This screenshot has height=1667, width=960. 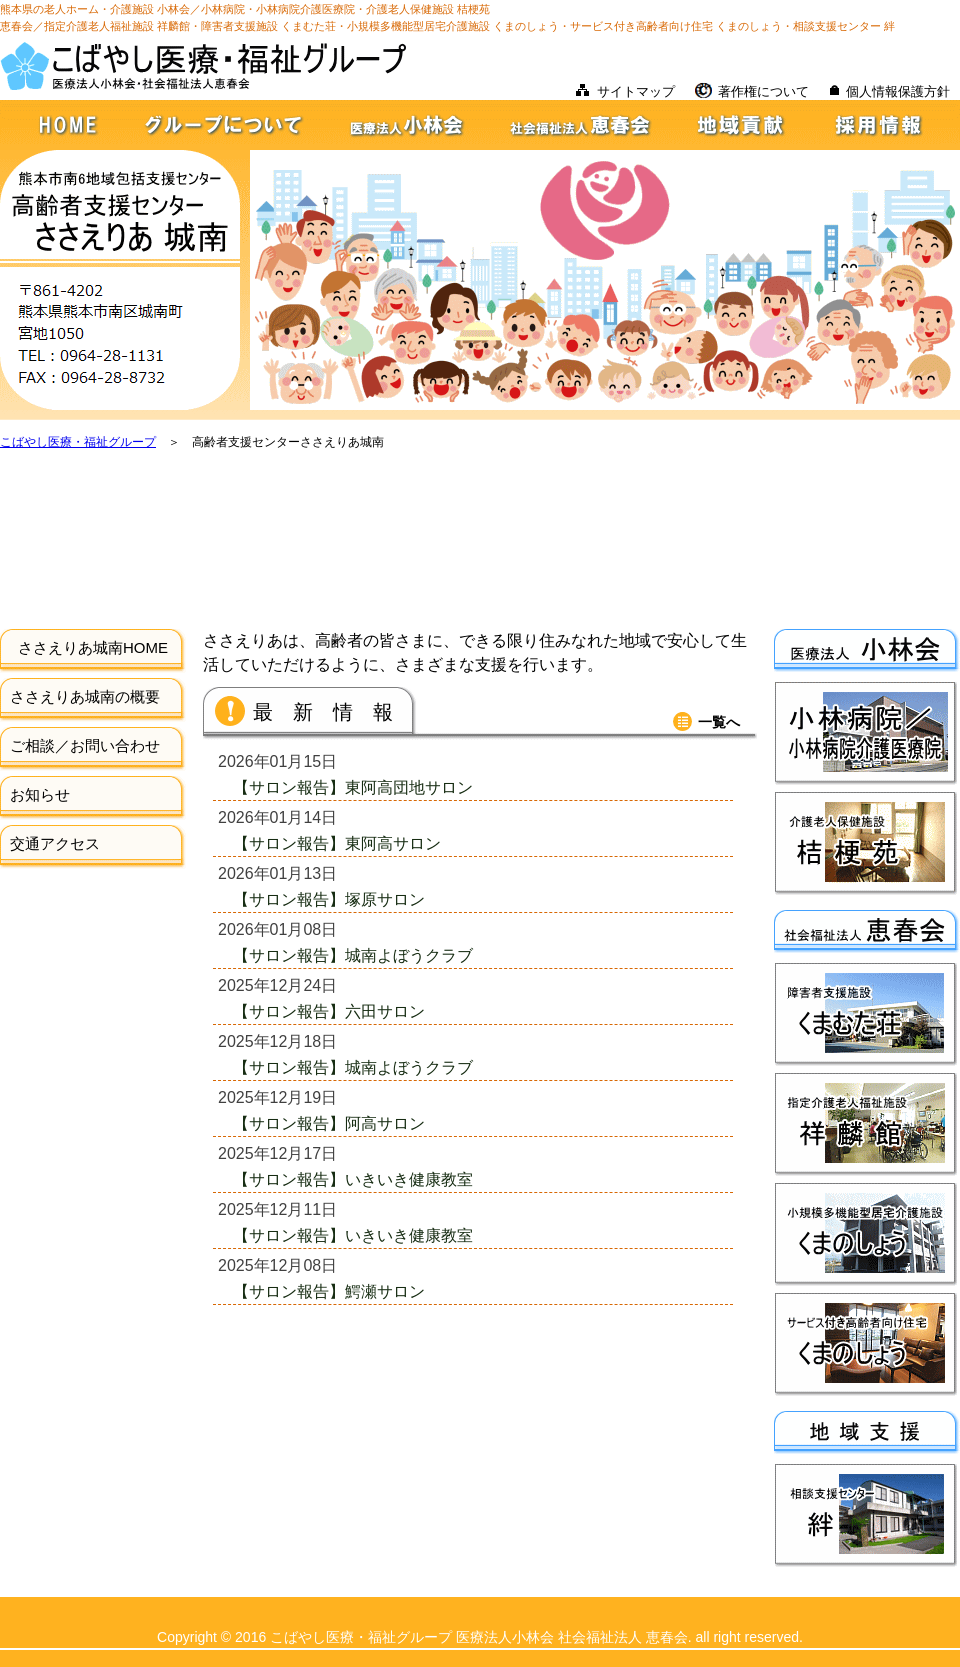 What do you see at coordinates (636, 91) in the screenshot?
I see `サイトマップ` at bounding box center [636, 91].